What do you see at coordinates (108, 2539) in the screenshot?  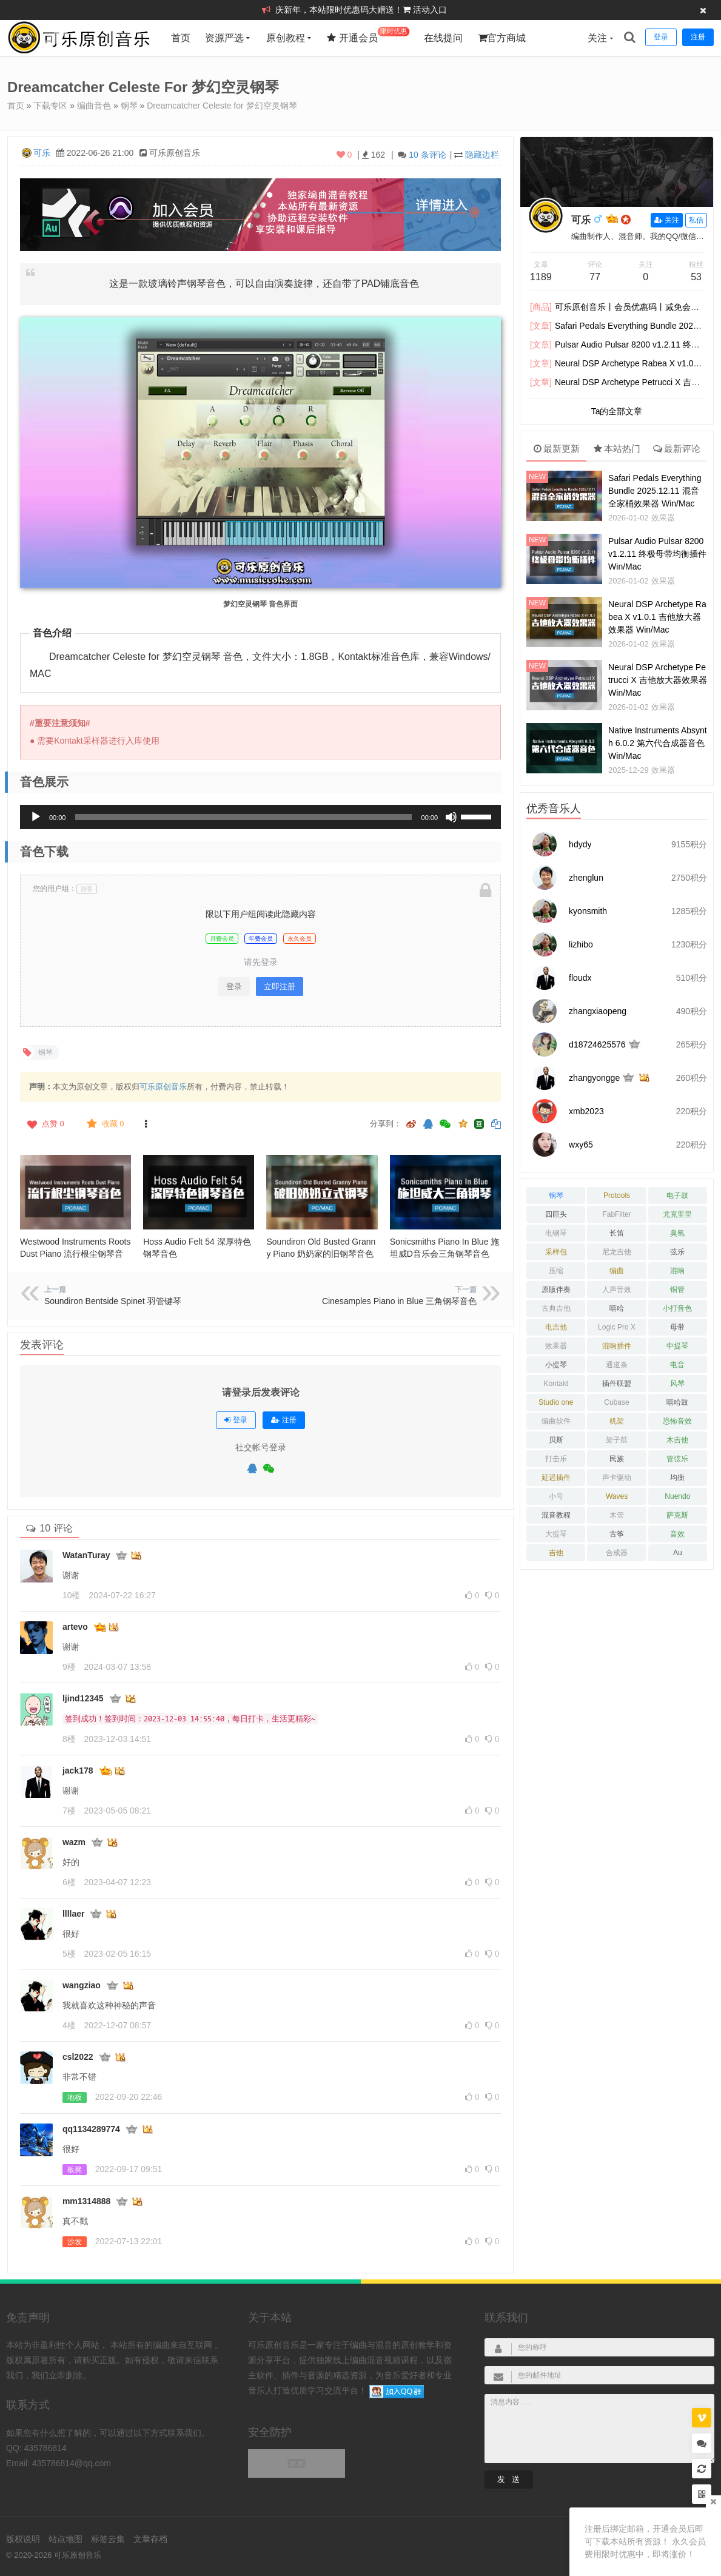 I see `标签云集` at bounding box center [108, 2539].